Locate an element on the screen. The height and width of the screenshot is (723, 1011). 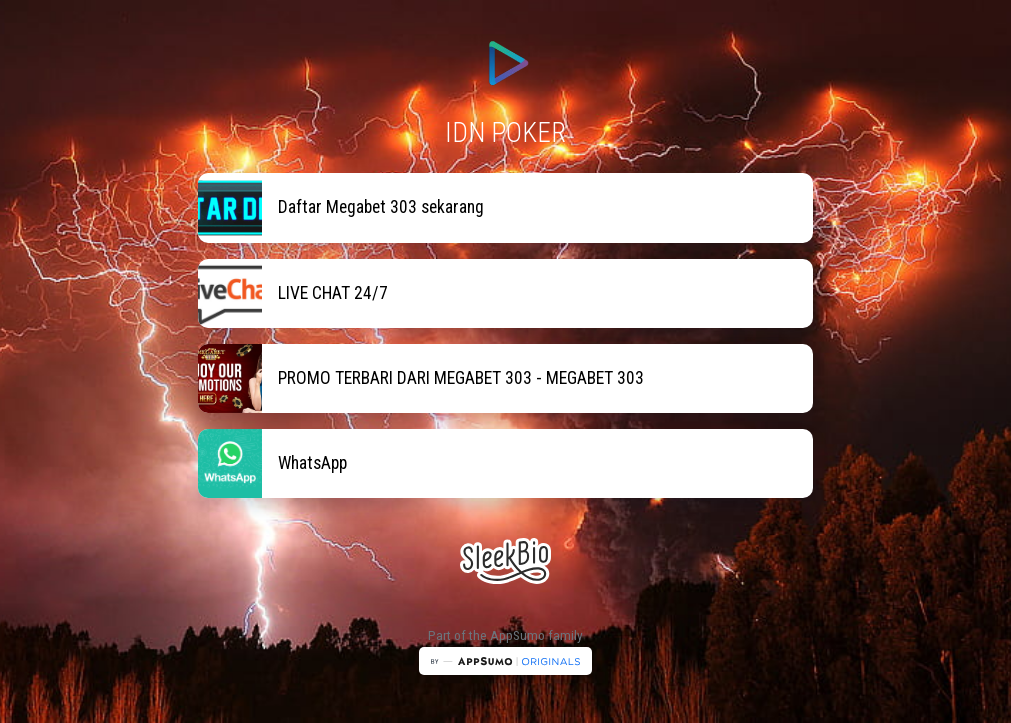
AppSumo is located at coordinates (519, 635).